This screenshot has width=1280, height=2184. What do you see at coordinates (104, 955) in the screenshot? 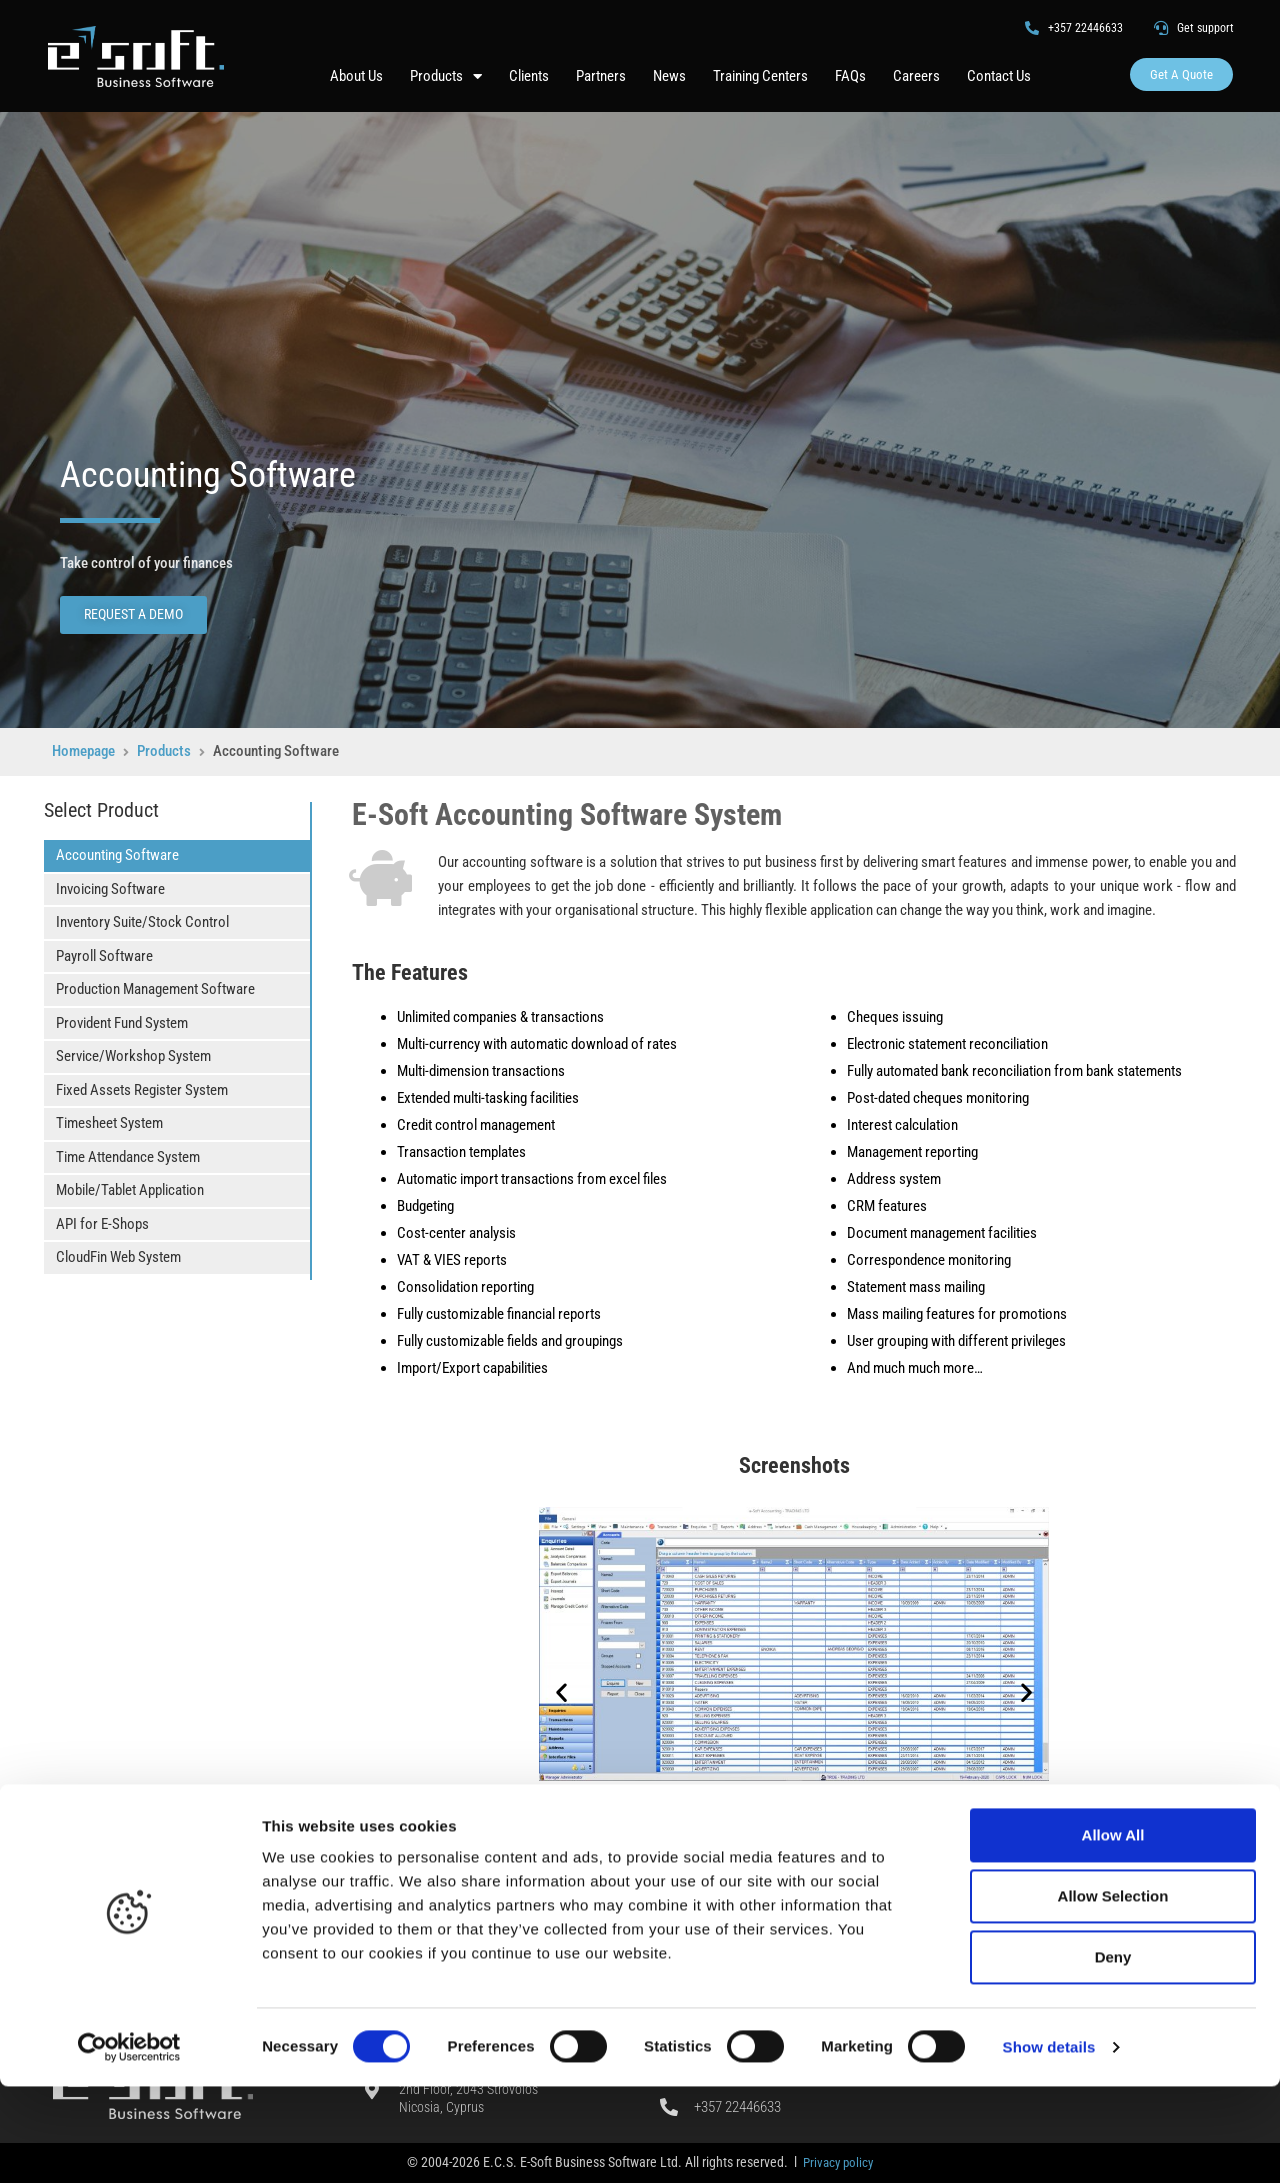
I see `Payroll Software` at bounding box center [104, 955].